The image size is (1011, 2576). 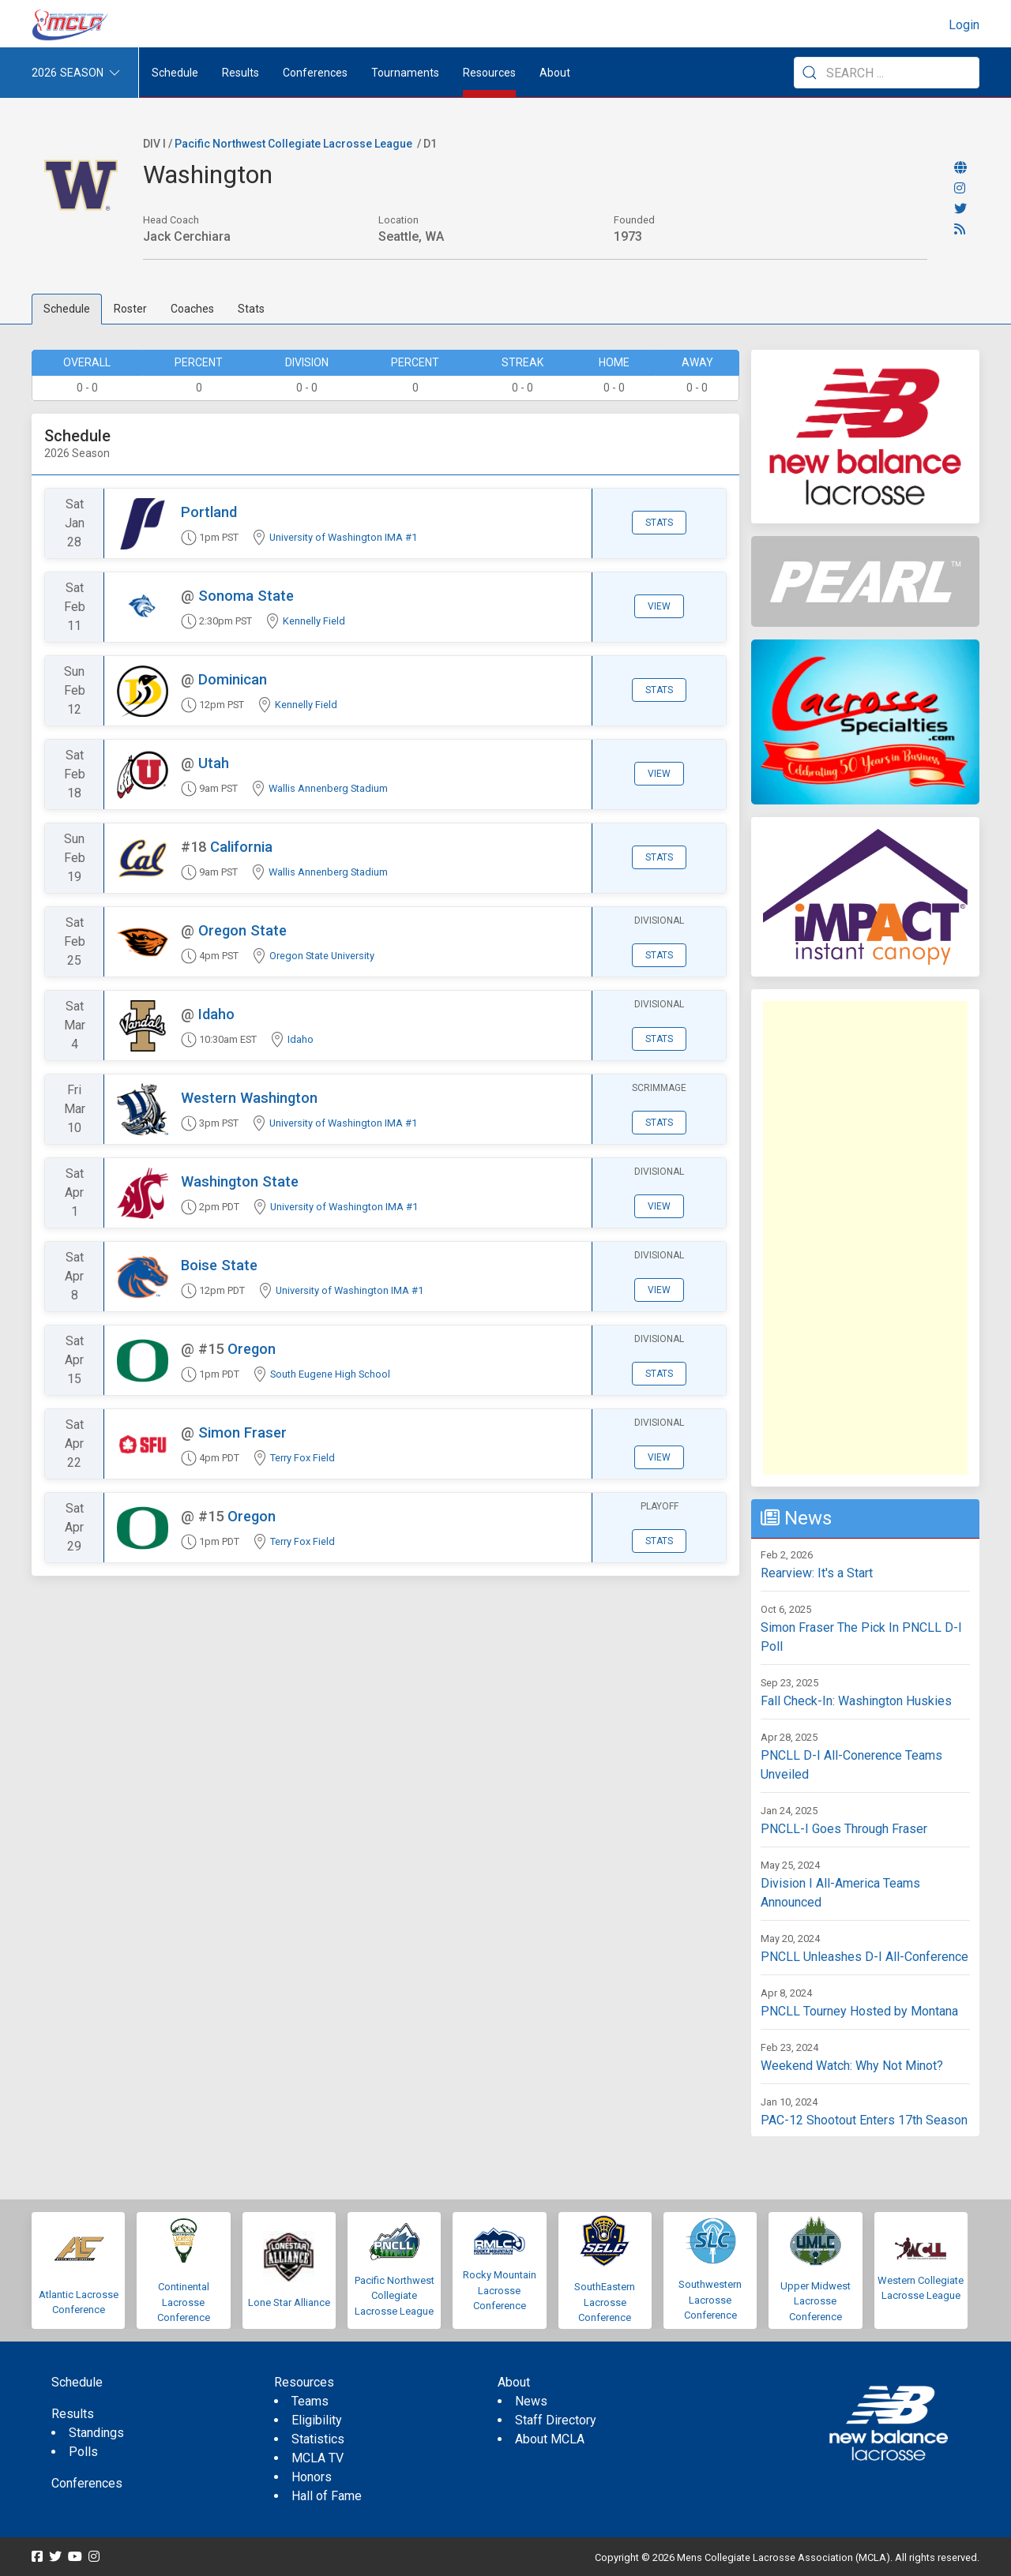 What do you see at coordinates (499, 2290) in the screenshot?
I see `Rocky Mountain Lacrosse Conference` at bounding box center [499, 2290].